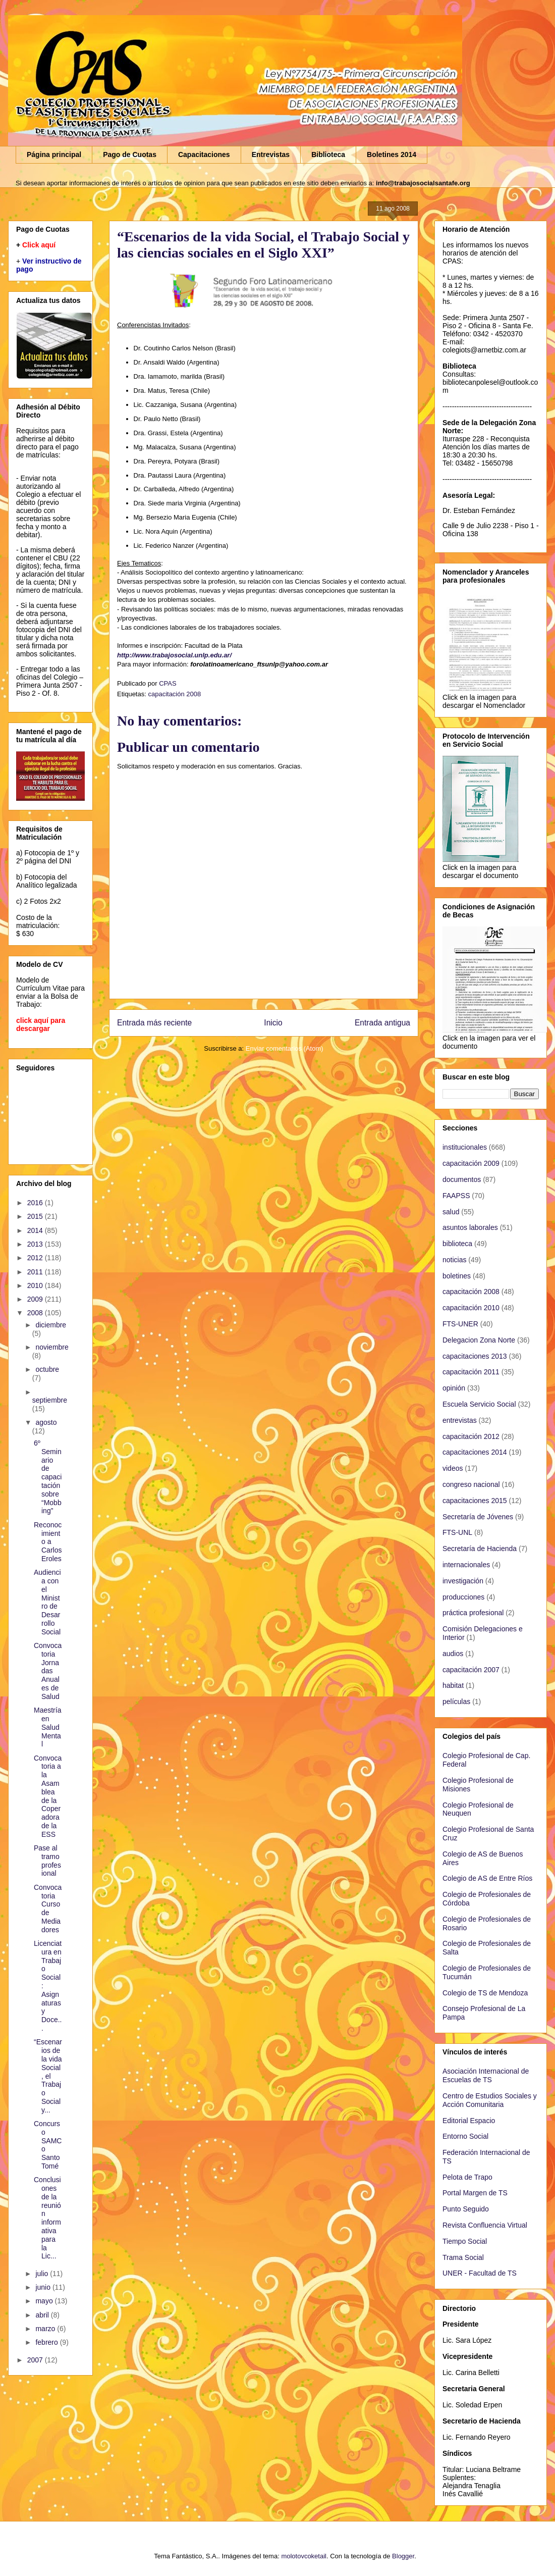  I want to click on salud, so click(450, 1212).